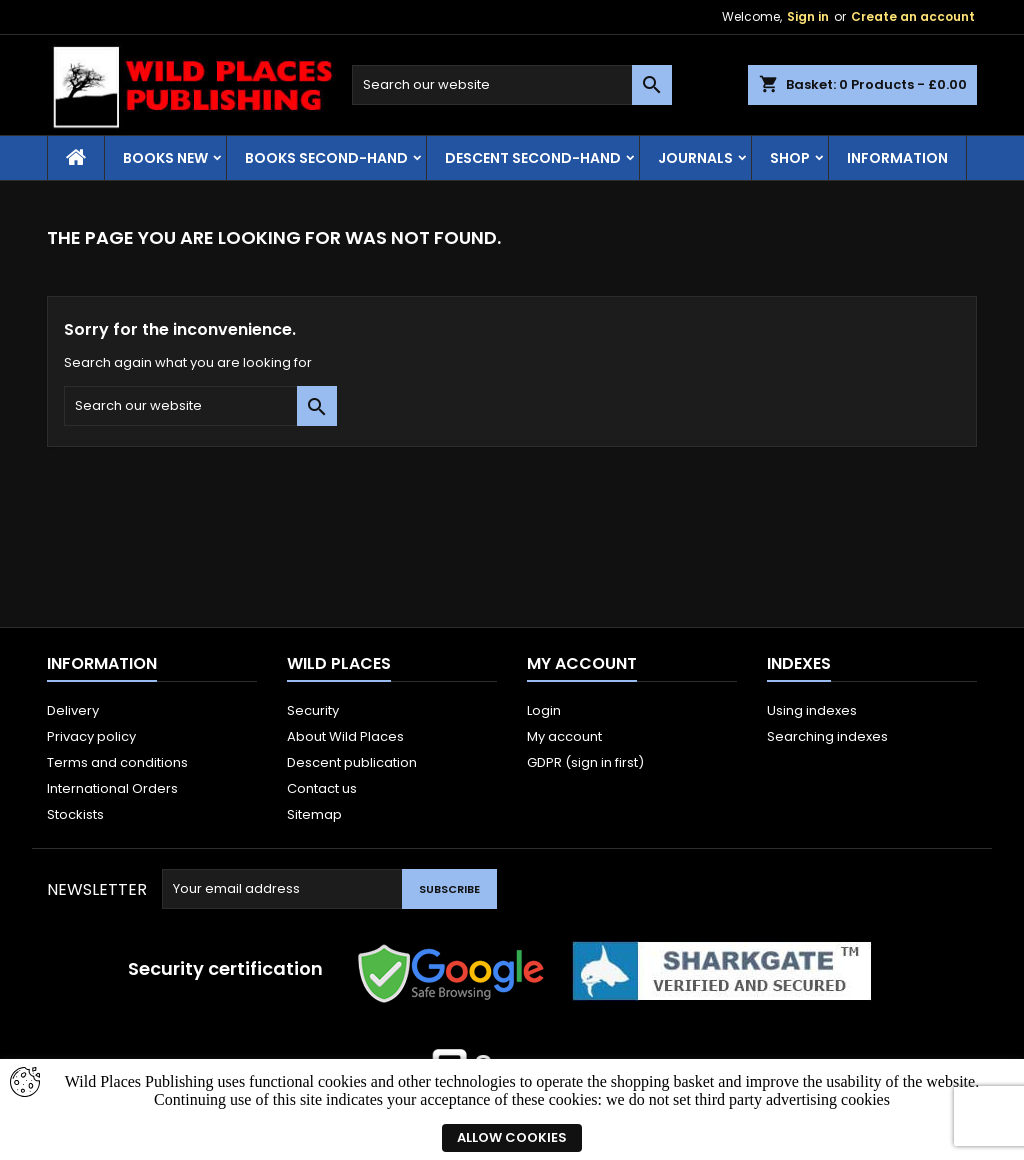 The width and height of the screenshot is (1024, 1160). What do you see at coordinates (913, 16) in the screenshot?
I see `Create an account` at bounding box center [913, 16].